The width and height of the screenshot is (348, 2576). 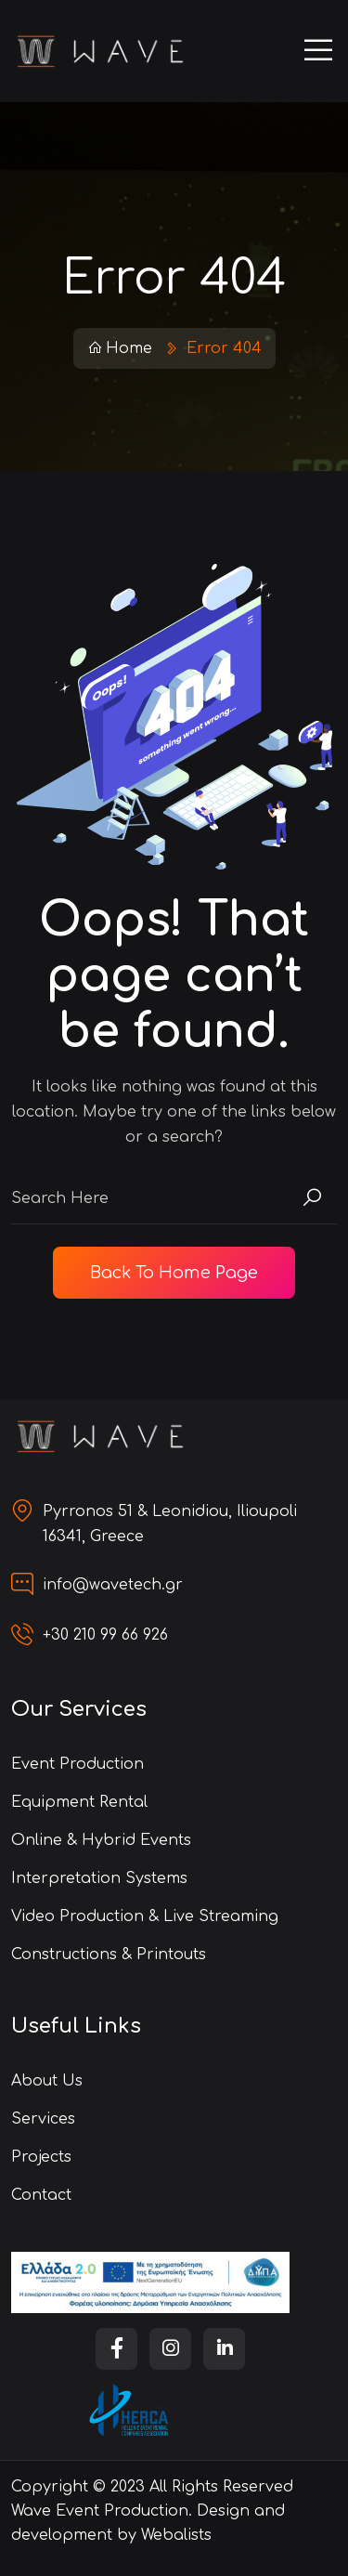 I want to click on Constructions & Printouts, so click(x=108, y=1954).